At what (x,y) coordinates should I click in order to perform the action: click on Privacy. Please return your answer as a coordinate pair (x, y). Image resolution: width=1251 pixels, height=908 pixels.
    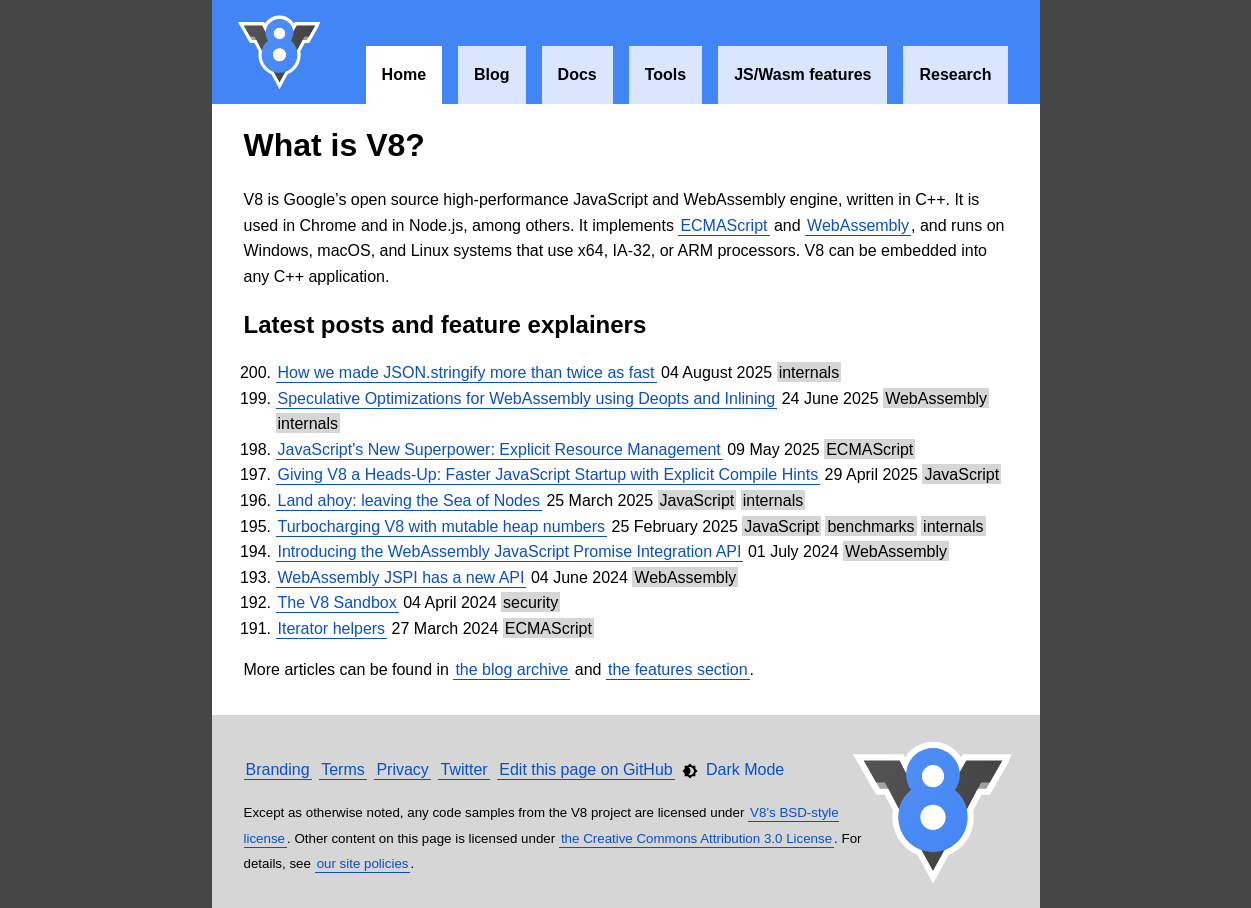
    Looking at the image, I should click on (402, 769).